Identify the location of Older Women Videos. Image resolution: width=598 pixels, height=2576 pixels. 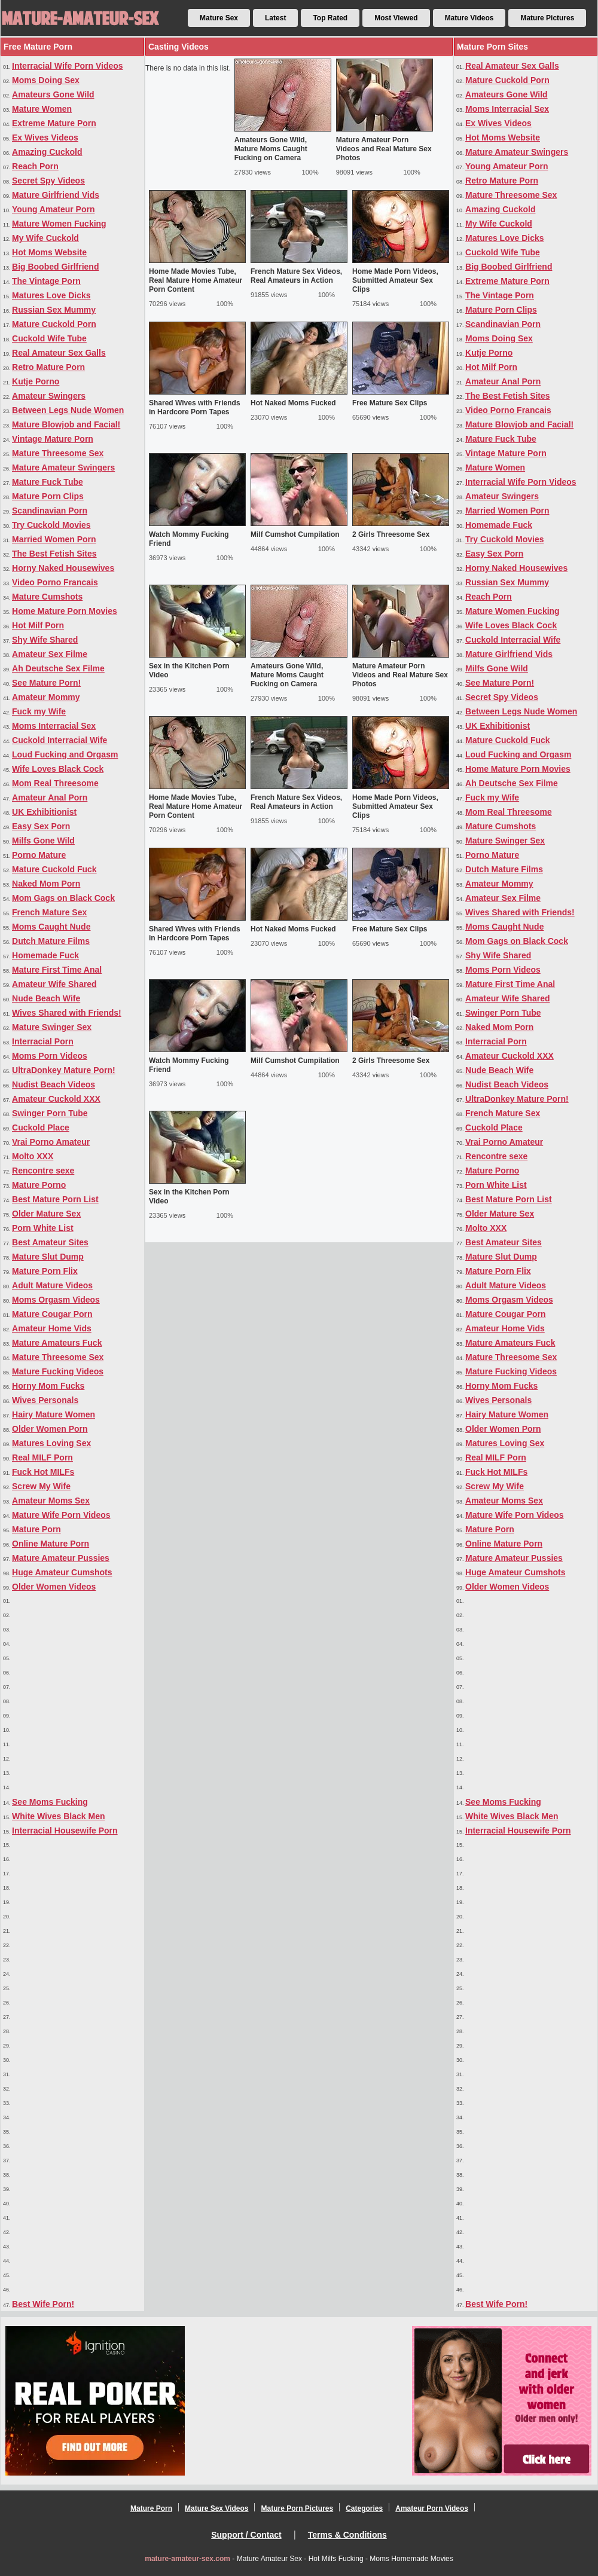
(54, 1586).